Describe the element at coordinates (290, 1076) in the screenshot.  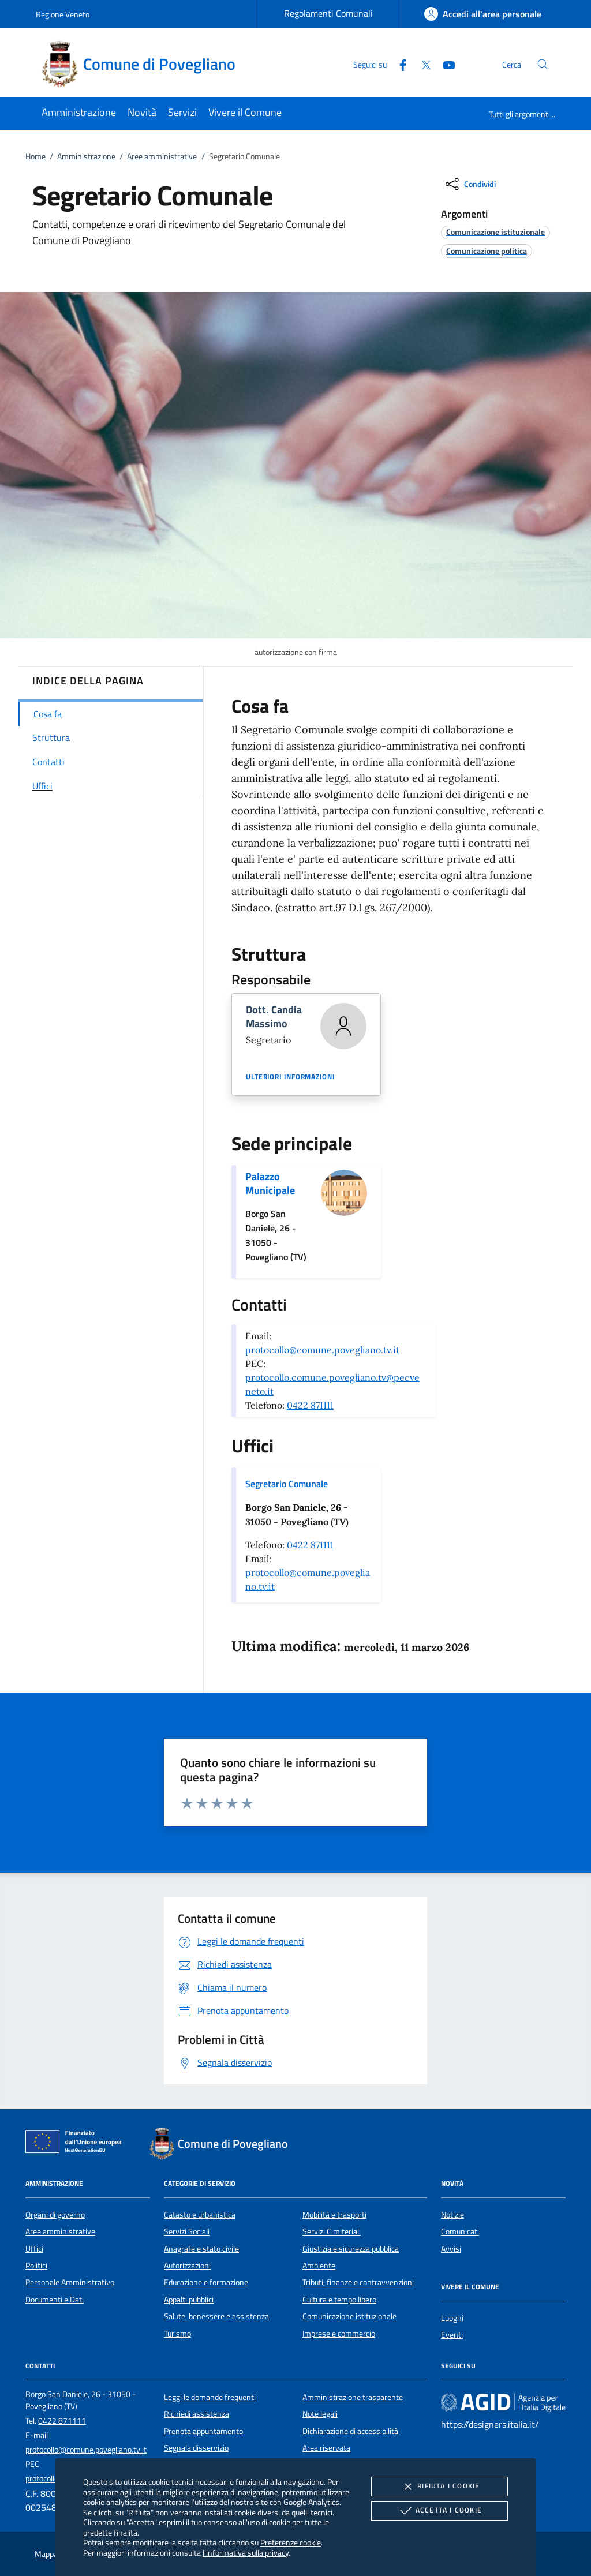
I see `Ulteriori informazioni` at that location.